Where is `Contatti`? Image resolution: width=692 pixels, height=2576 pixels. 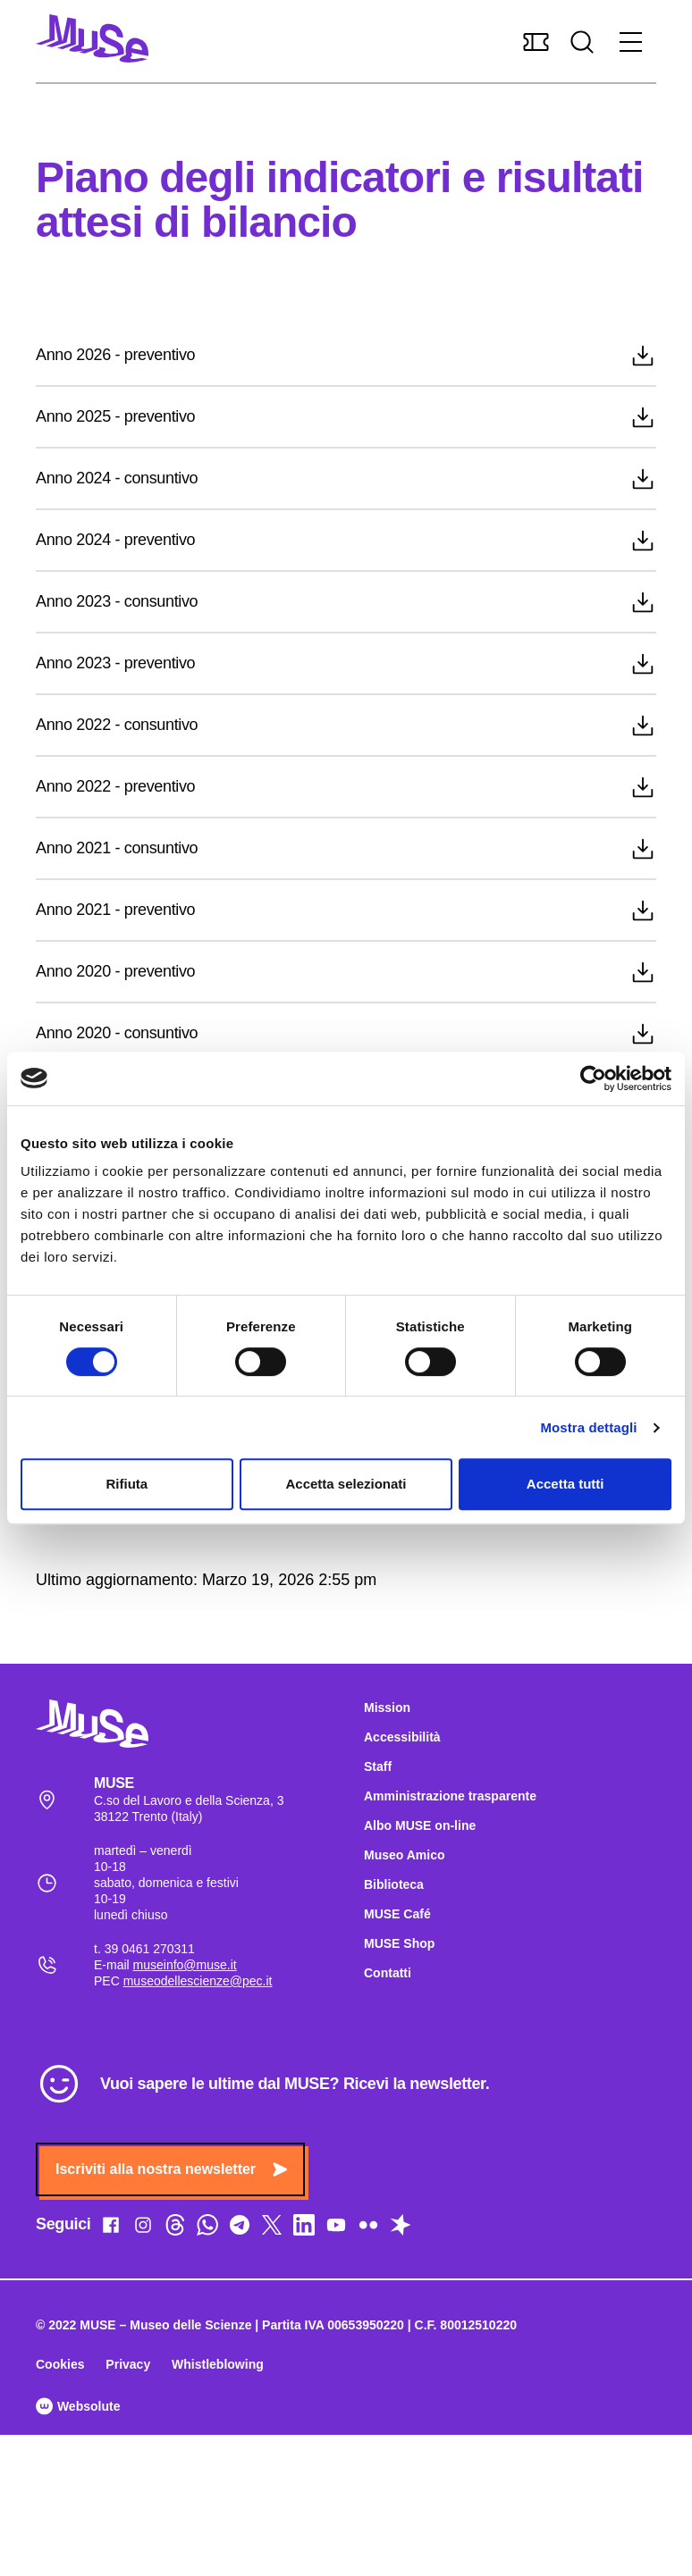 Contatti is located at coordinates (387, 1973).